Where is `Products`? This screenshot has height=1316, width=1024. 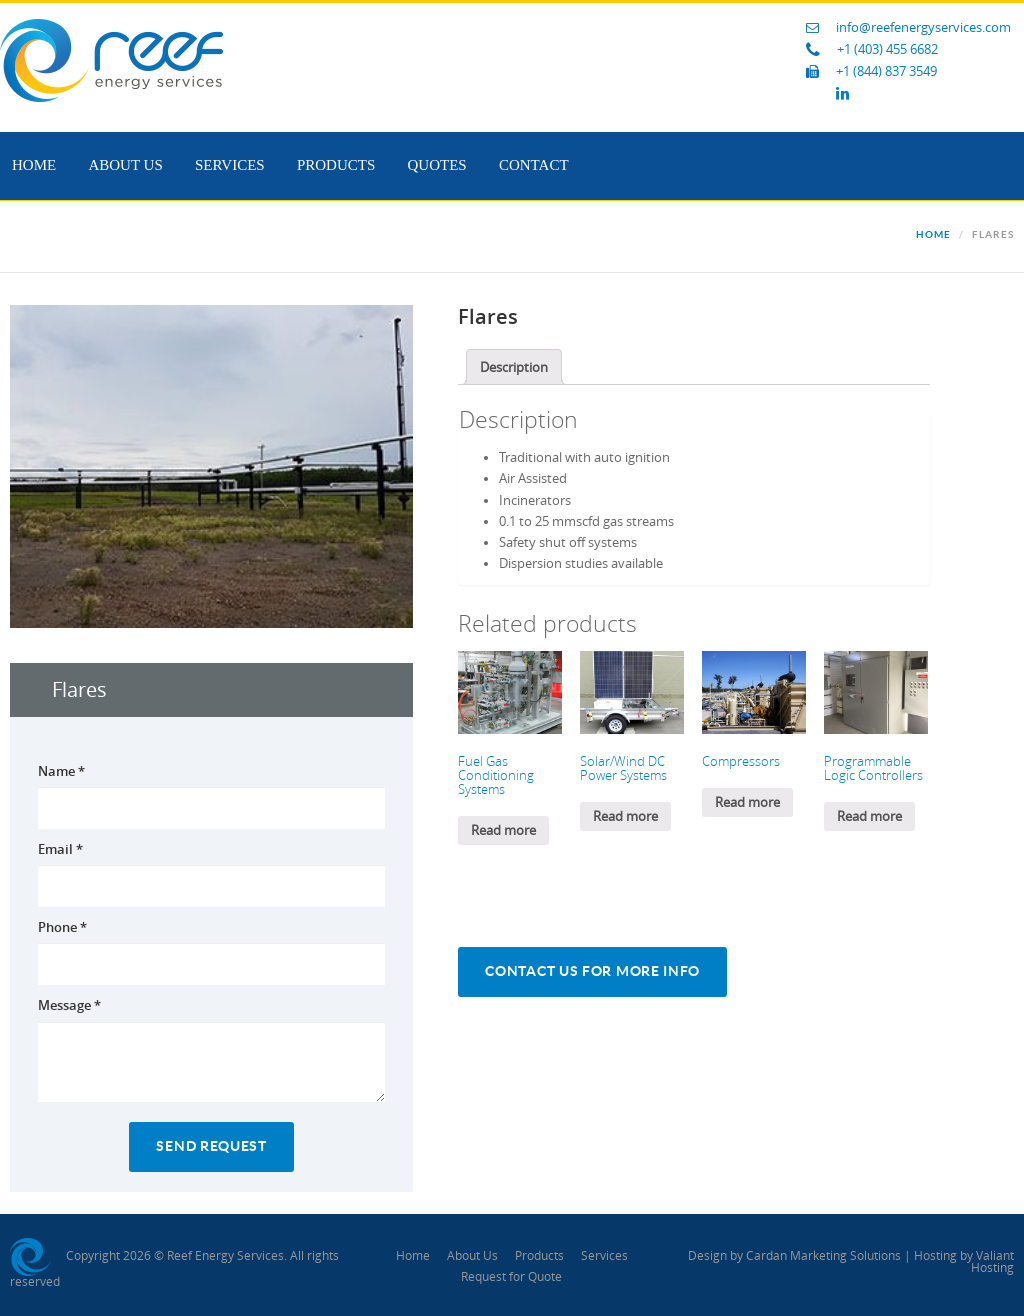
Products is located at coordinates (336, 165).